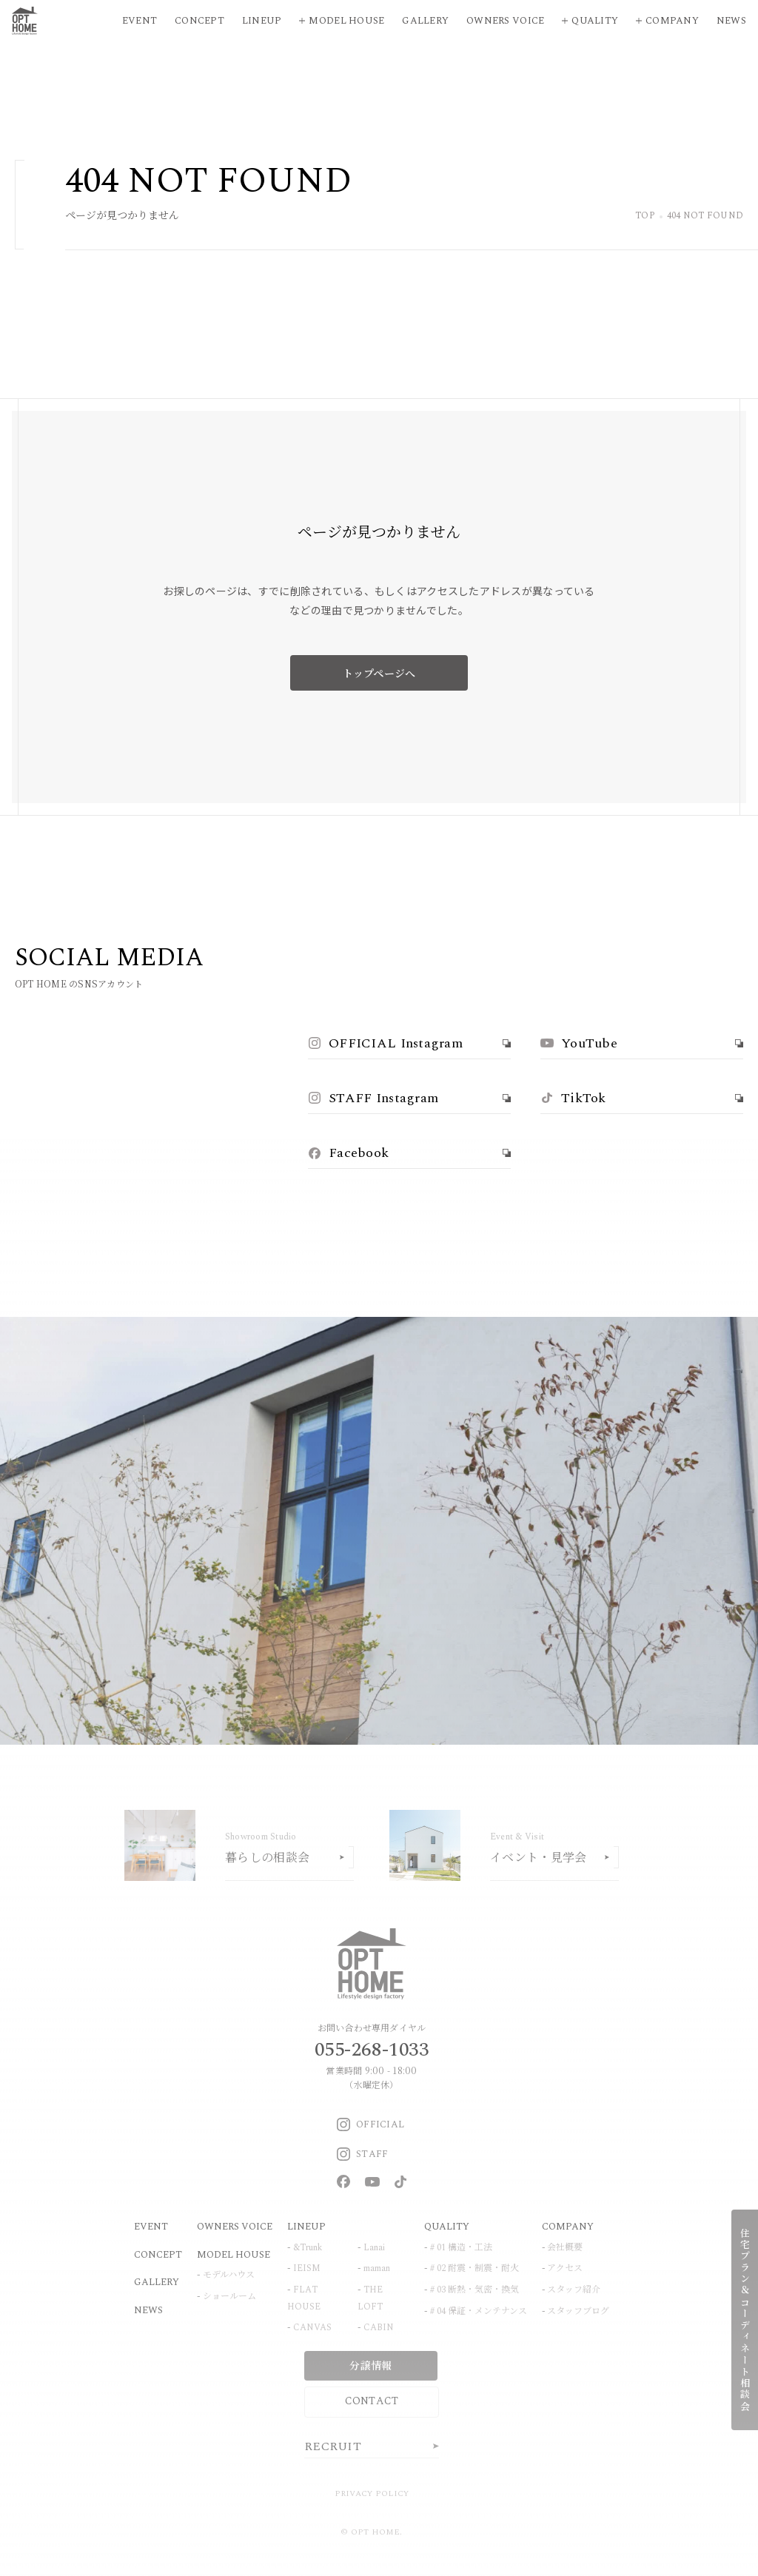 Image resolution: width=758 pixels, height=2576 pixels. Describe the element at coordinates (262, 20) in the screenshot. I see `Lineup` at that location.